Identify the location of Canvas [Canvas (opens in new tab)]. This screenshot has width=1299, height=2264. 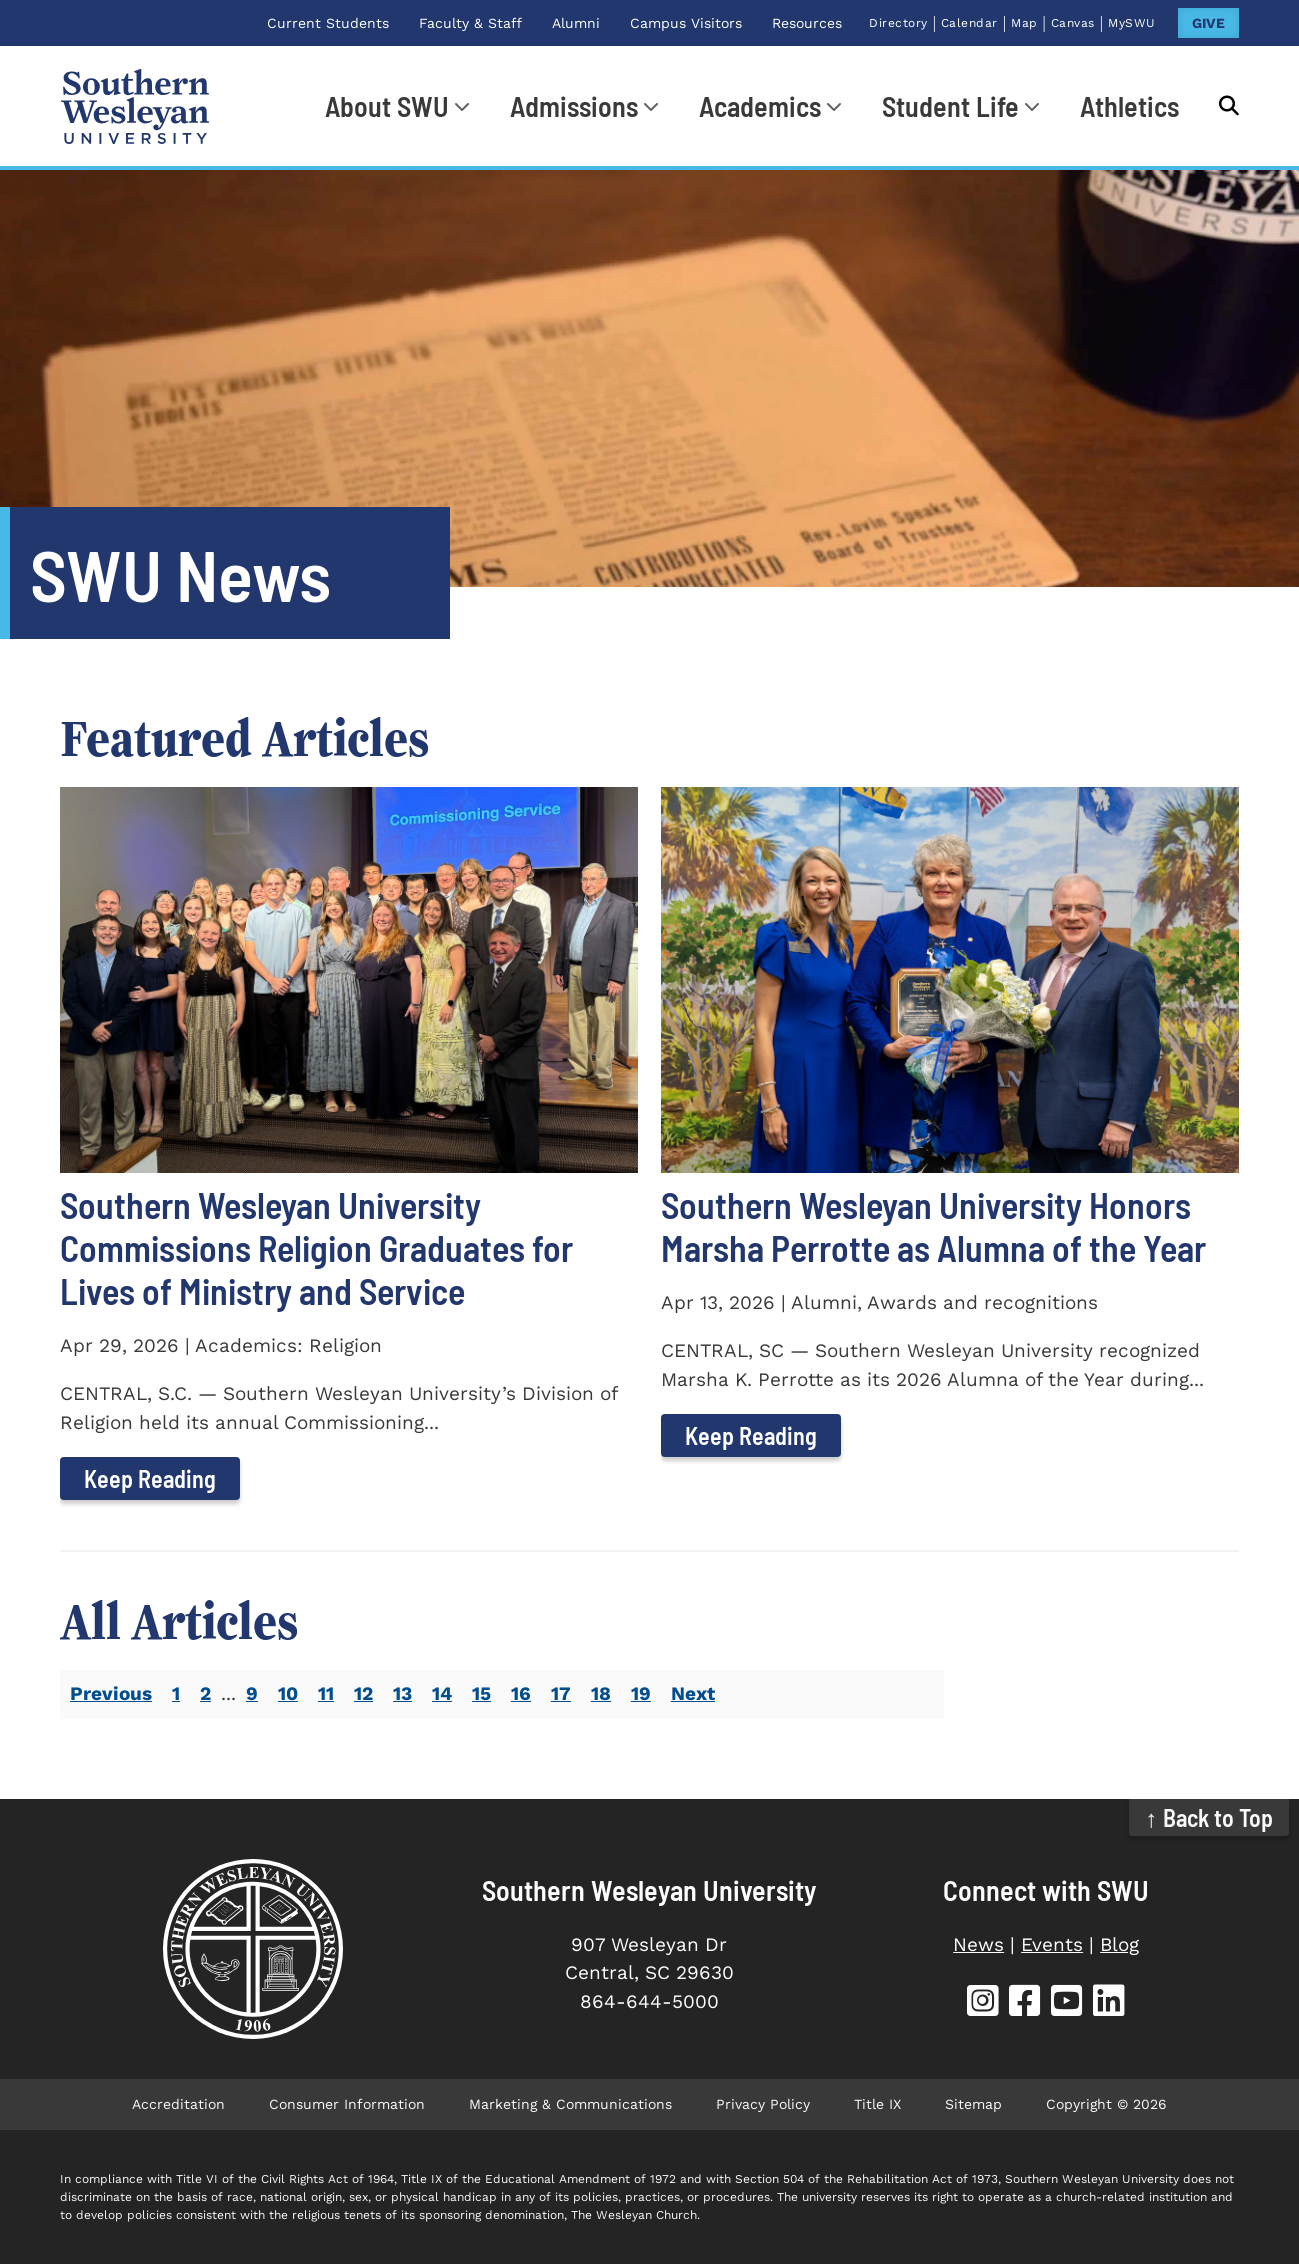
(1073, 23).